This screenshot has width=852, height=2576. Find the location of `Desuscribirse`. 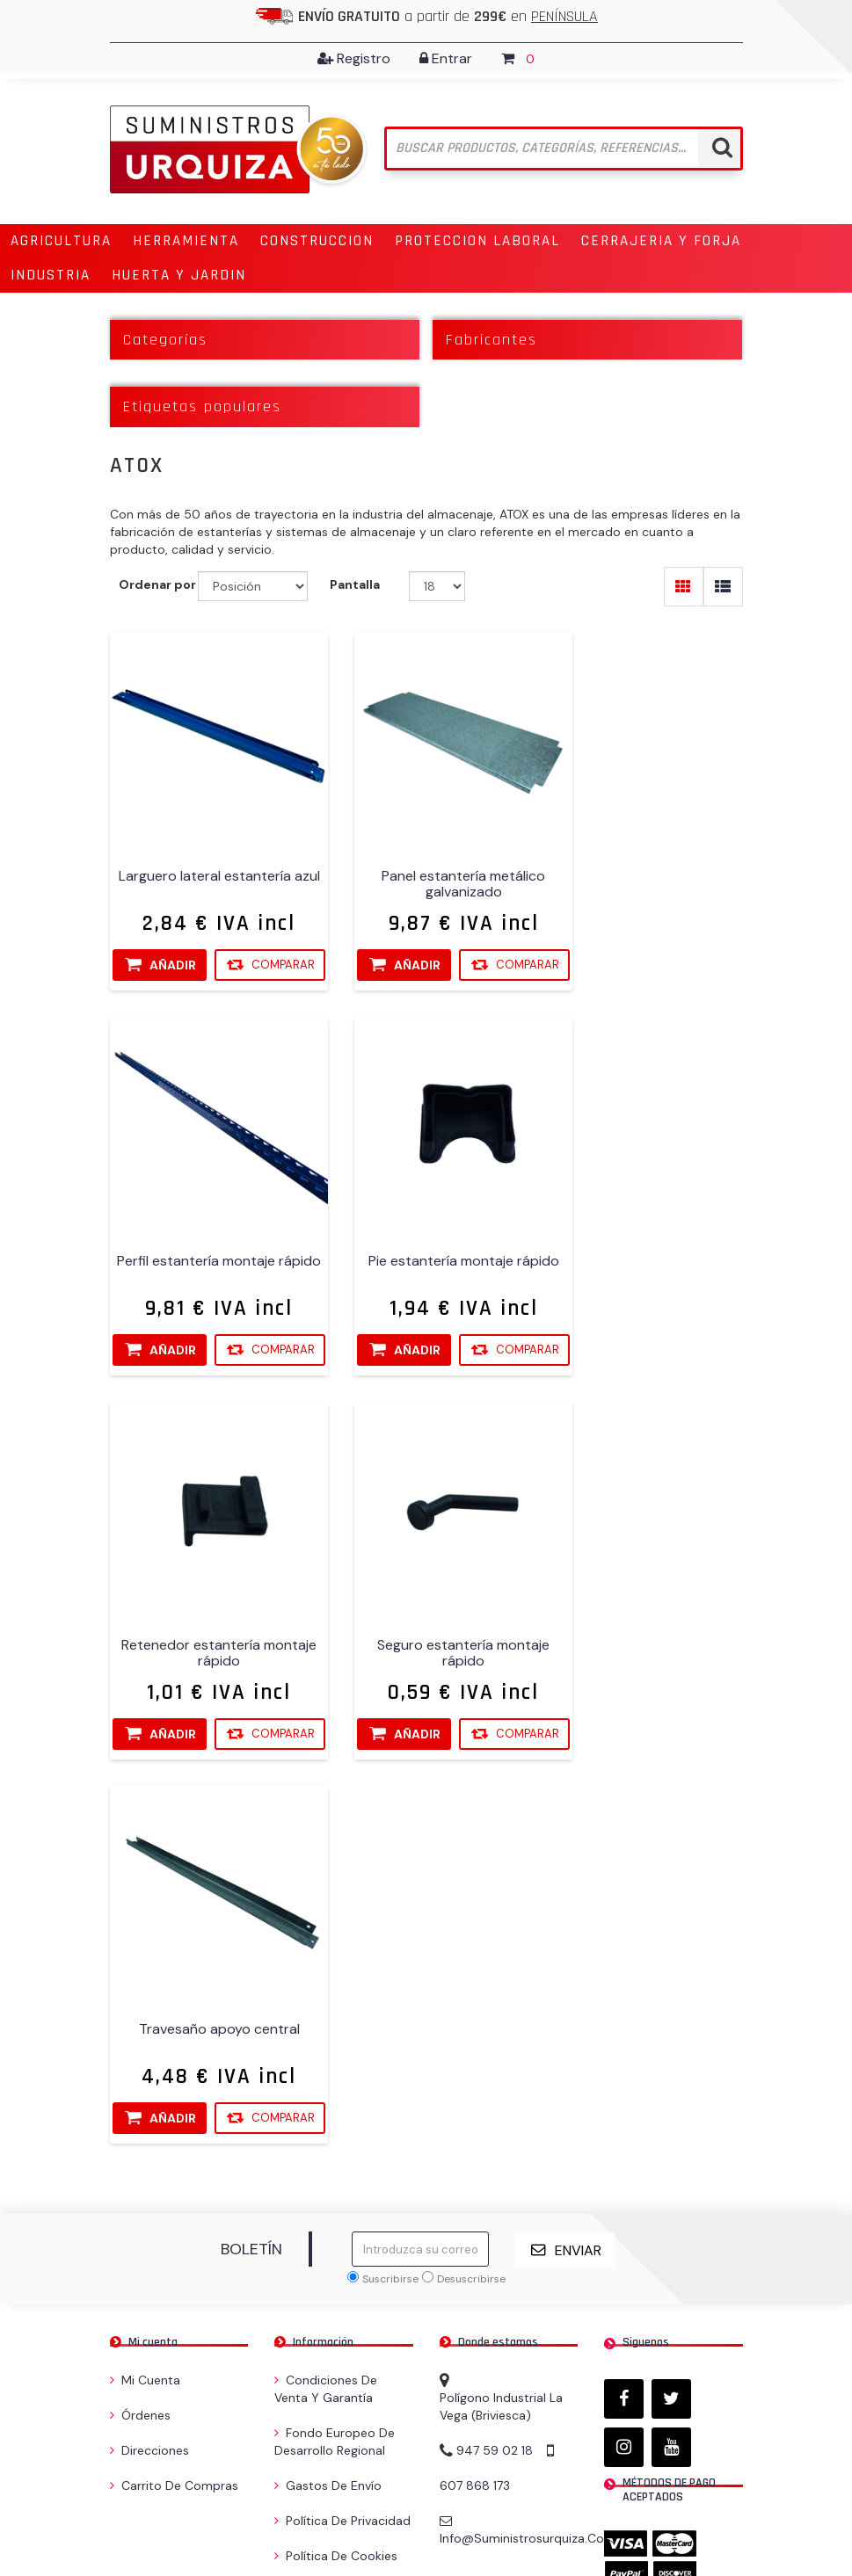

Desuscribirse is located at coordinates (471, 1913).